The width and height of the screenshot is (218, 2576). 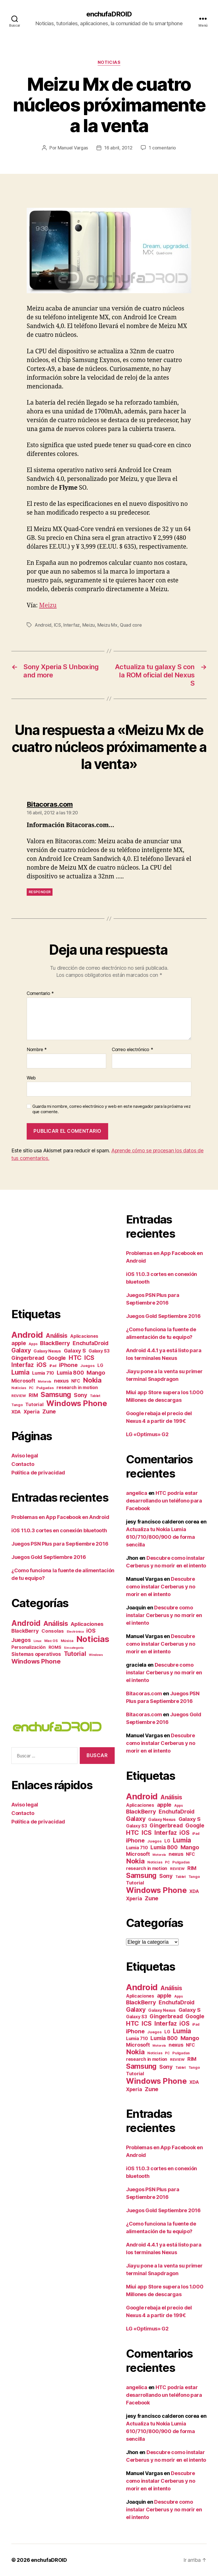 I want to click on Manuel Vargas, so click(x=73, y=148).